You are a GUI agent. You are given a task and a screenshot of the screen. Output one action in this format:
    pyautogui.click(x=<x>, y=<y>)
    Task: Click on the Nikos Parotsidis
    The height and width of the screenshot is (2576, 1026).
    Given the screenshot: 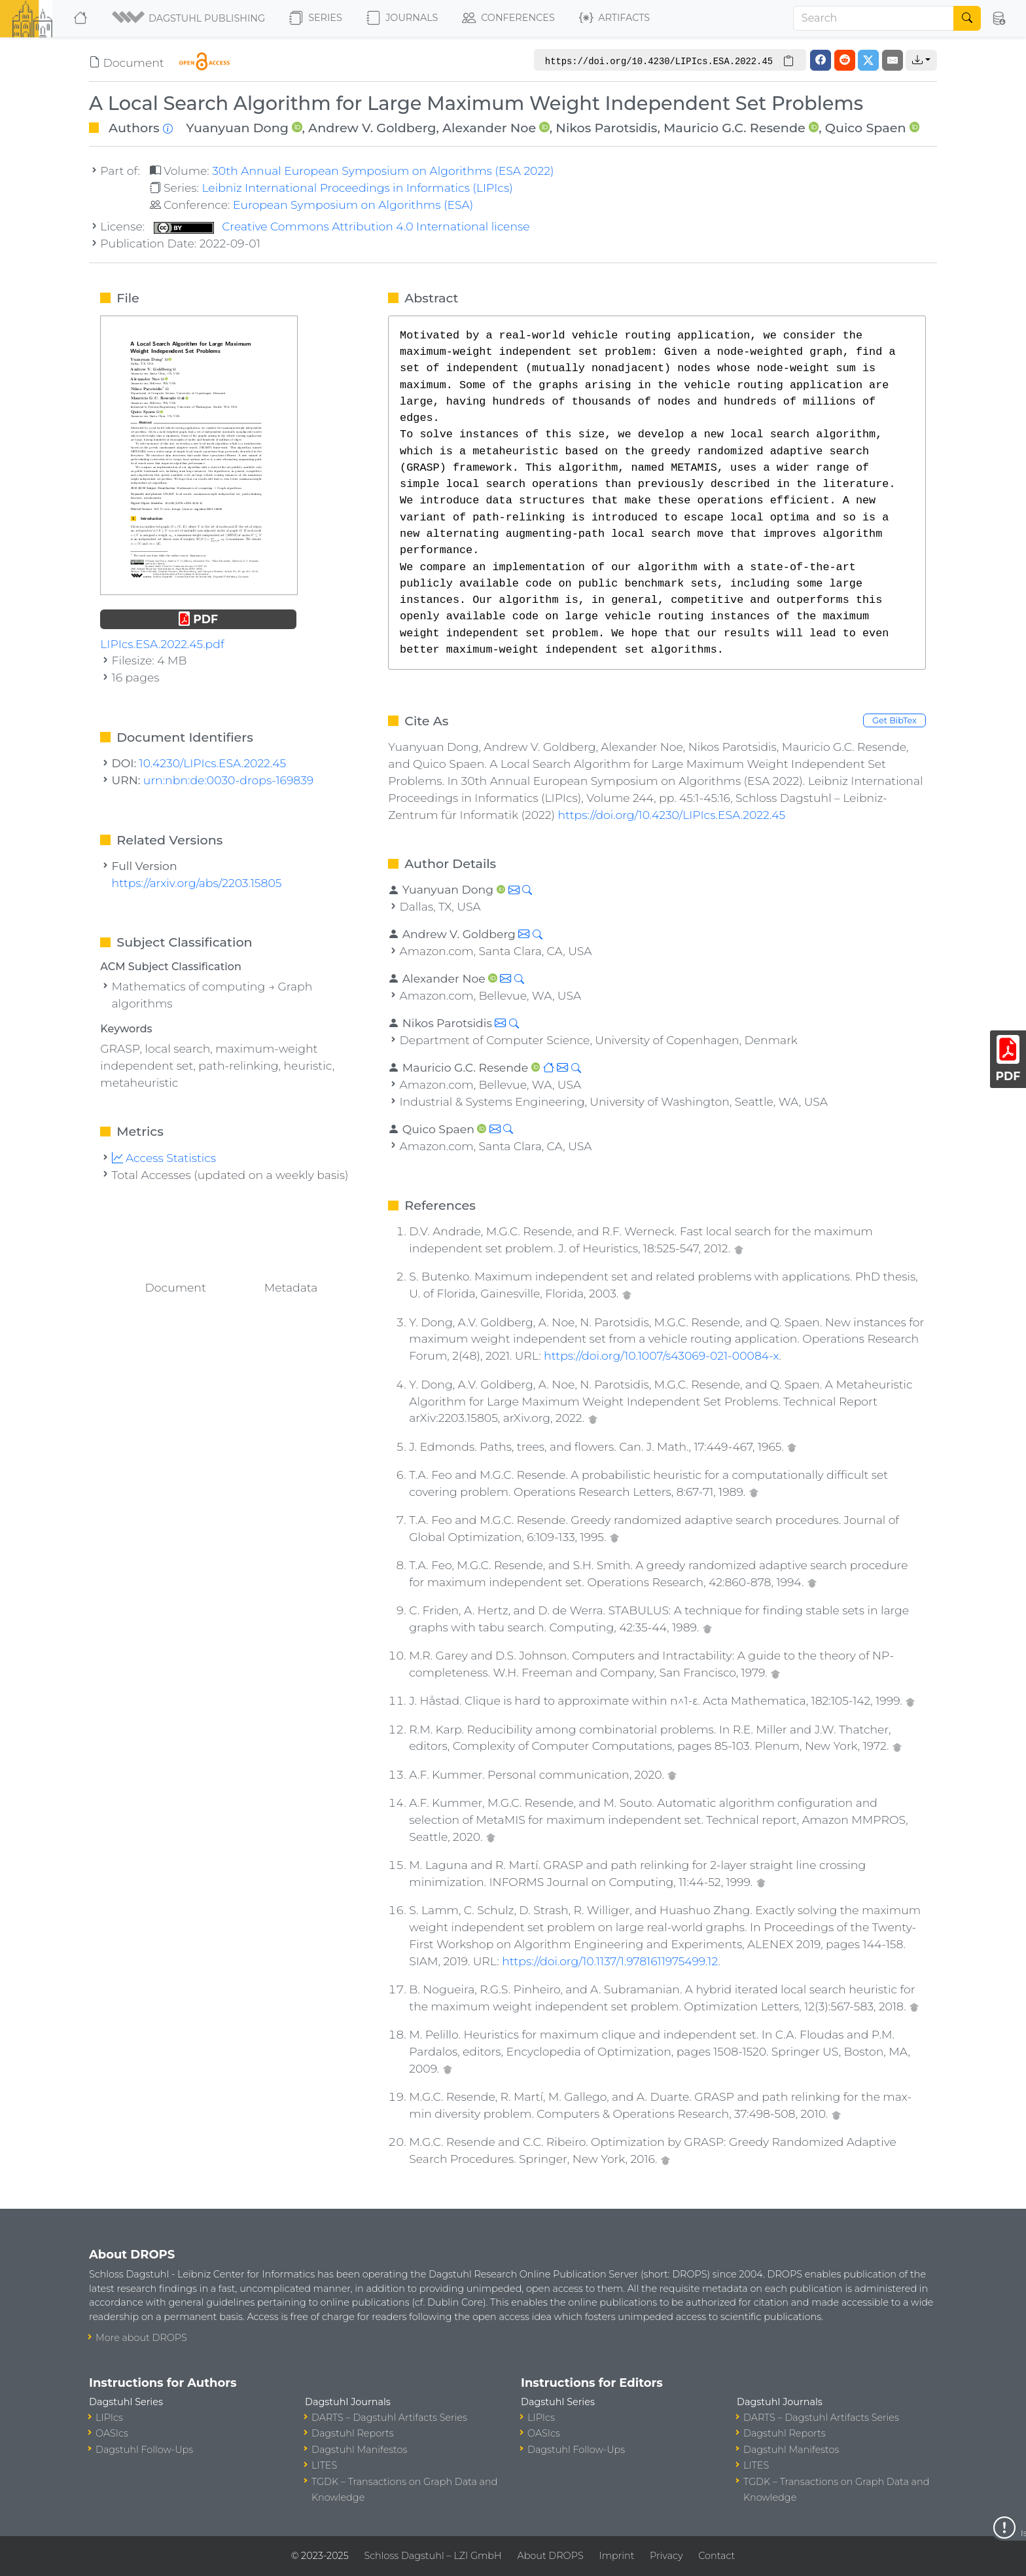 What is the action you would take?
    pyautogui.click(x=606, y=128)
    